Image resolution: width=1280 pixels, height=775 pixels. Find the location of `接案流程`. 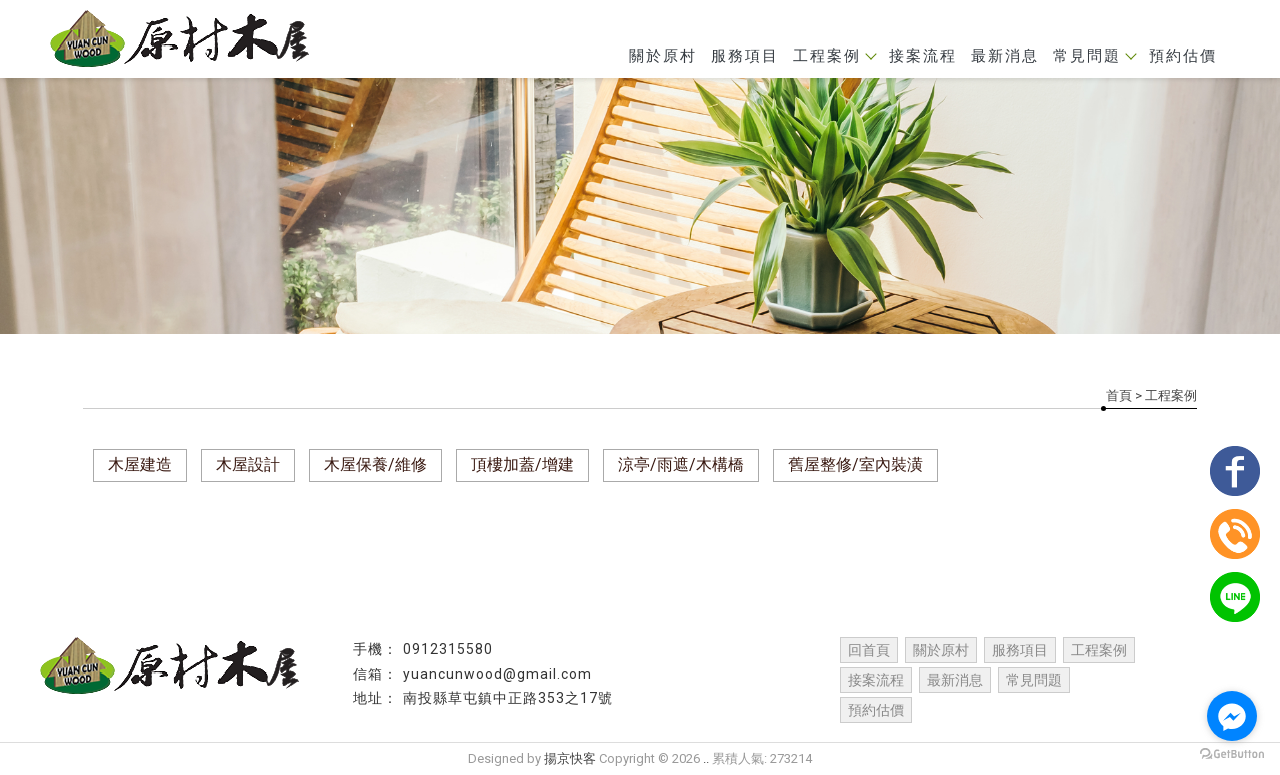

接案流程 is located at coordinates (923, 56).